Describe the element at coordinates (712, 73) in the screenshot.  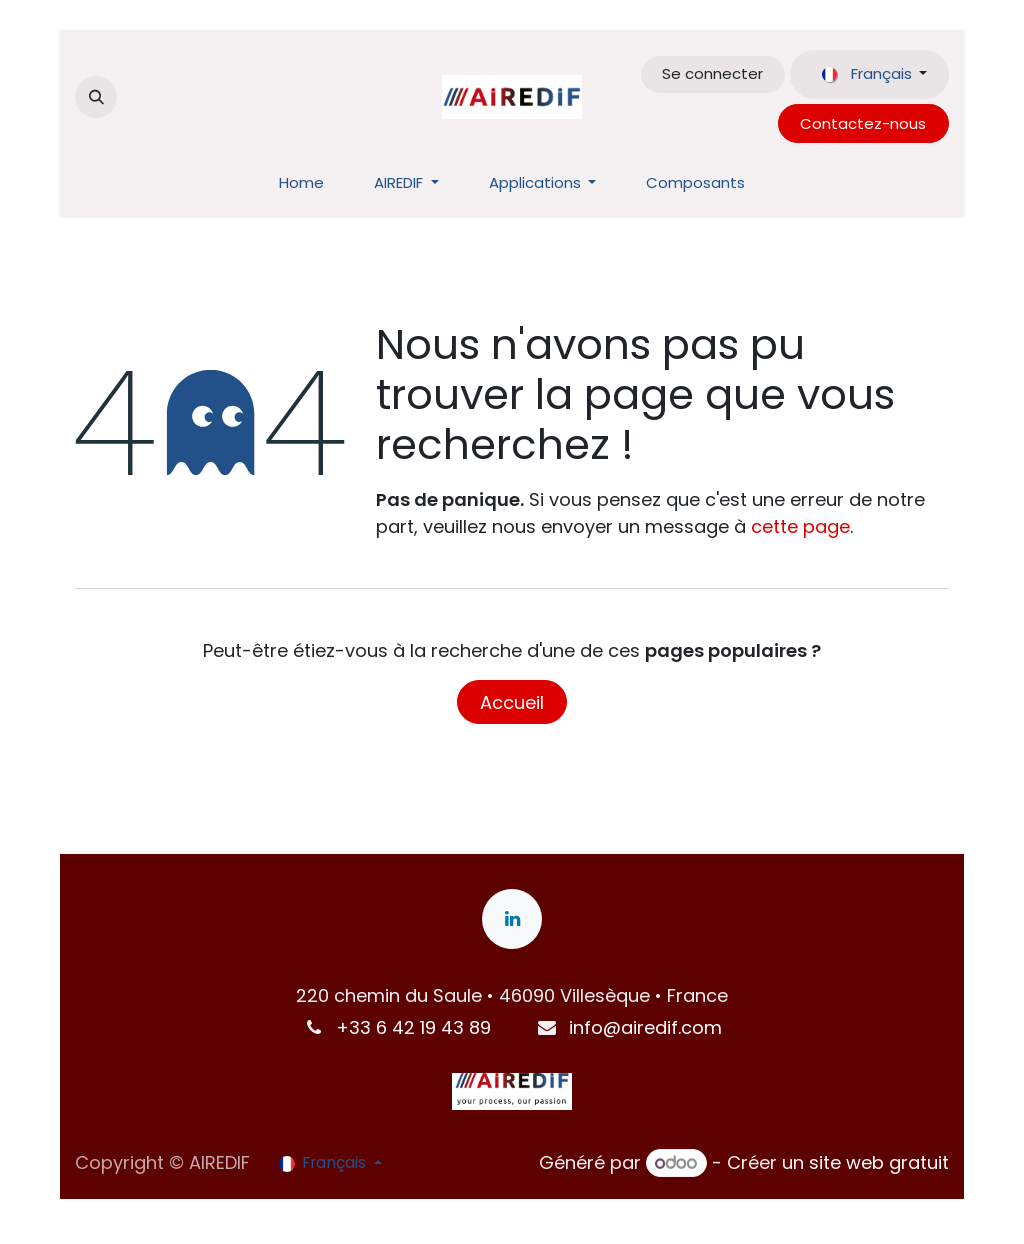
I see `Se connecter` at that location.